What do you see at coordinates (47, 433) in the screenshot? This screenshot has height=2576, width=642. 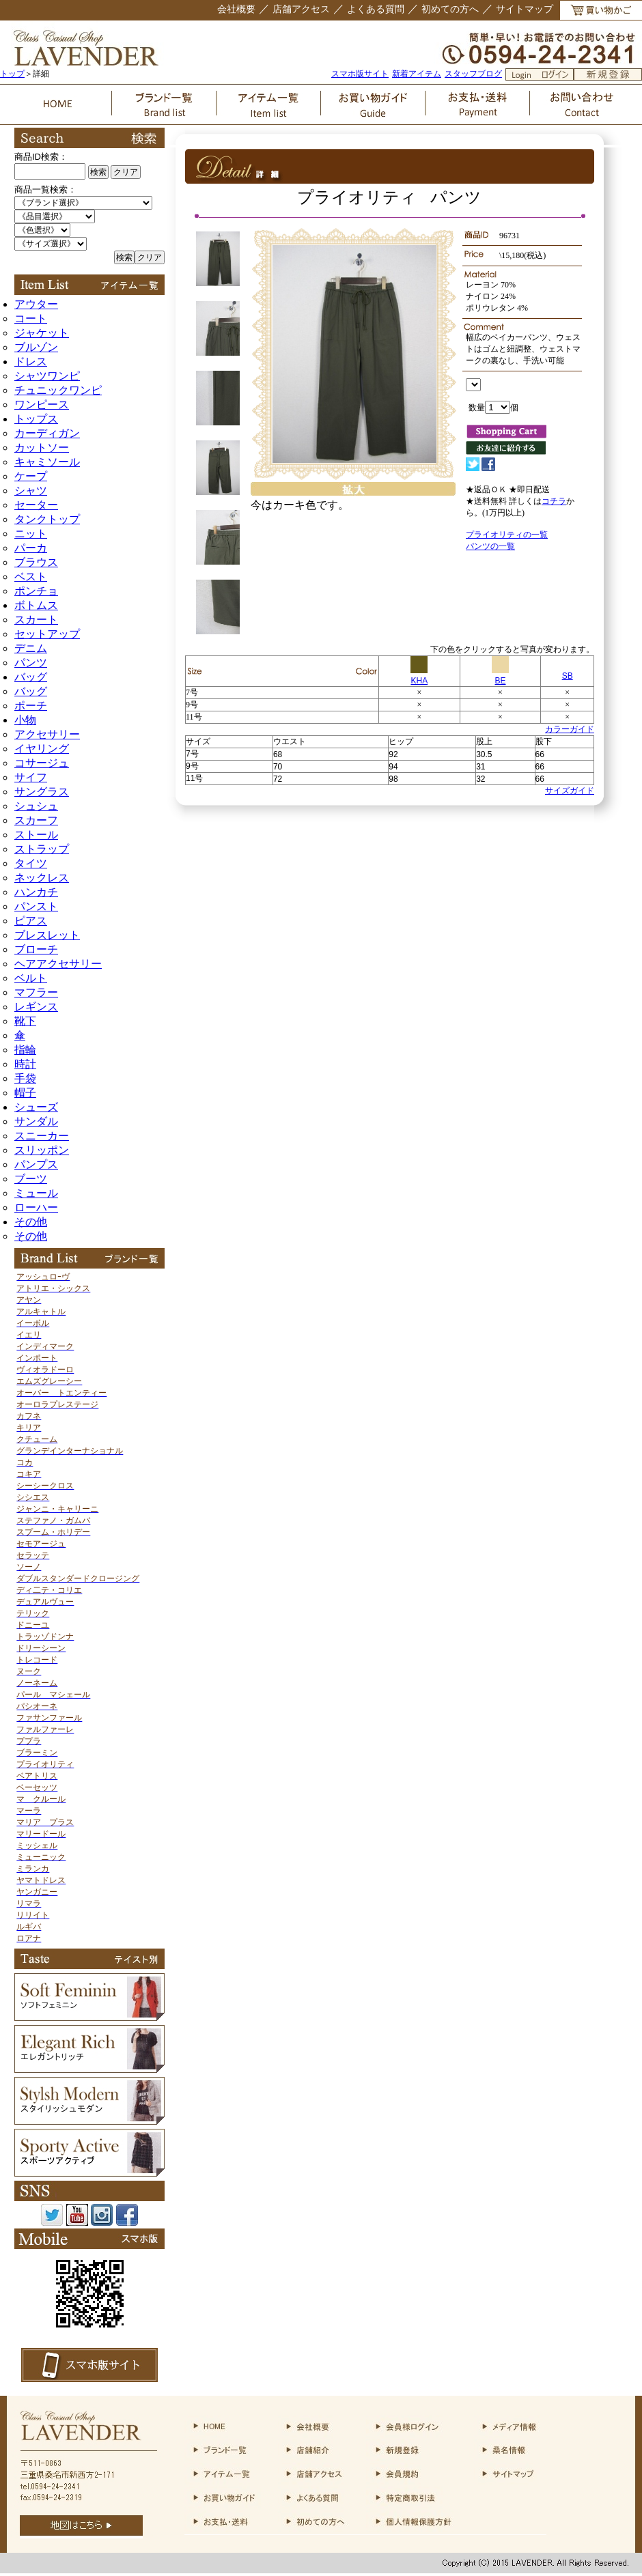 I see `カーディガン` at bounding box center [47, 433].